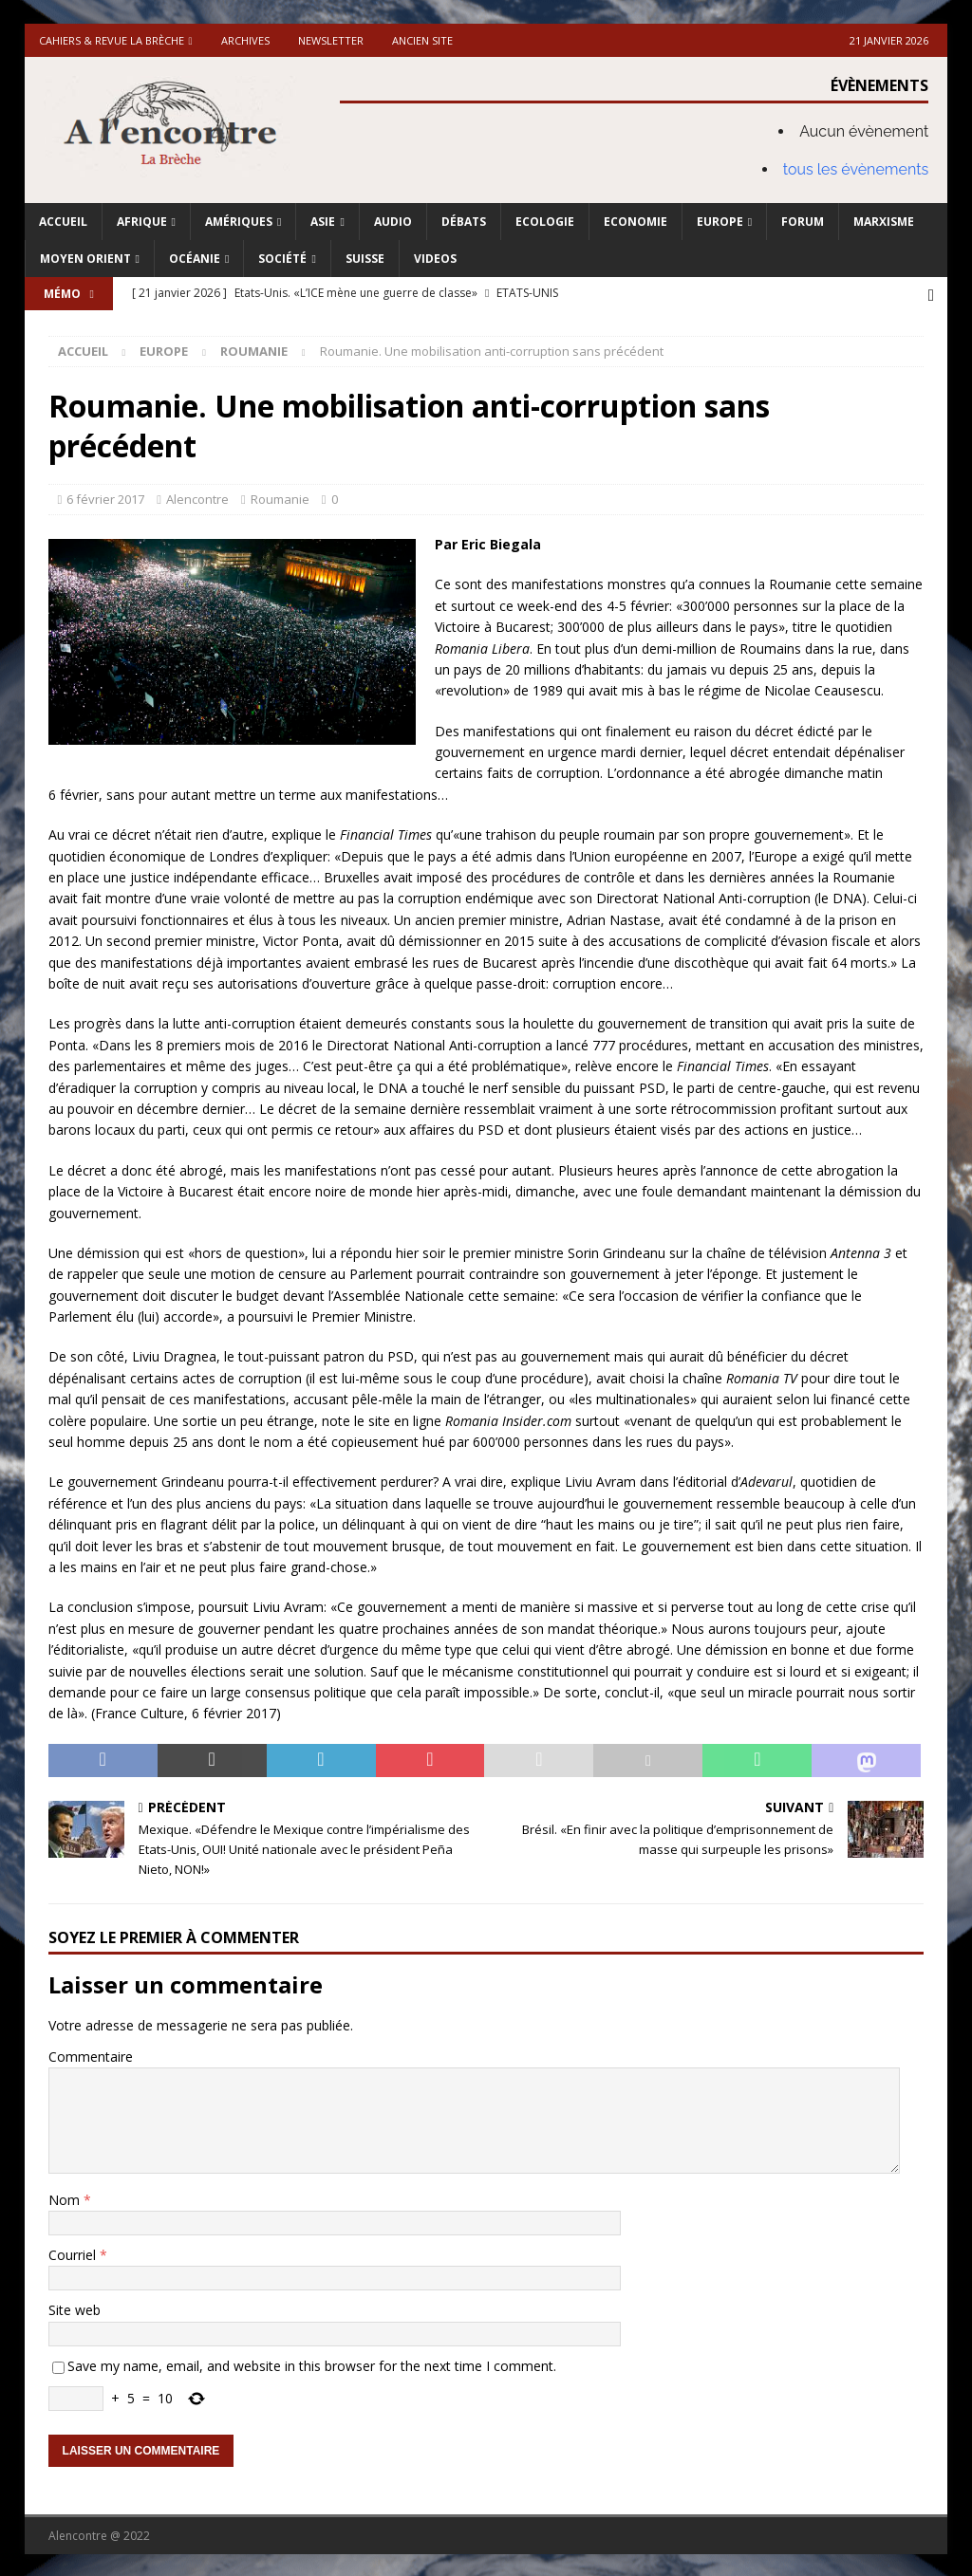  What do you see at coordinates (435, 258) in the screenshot?
I see `Videos` at bounding box center [435, 258].